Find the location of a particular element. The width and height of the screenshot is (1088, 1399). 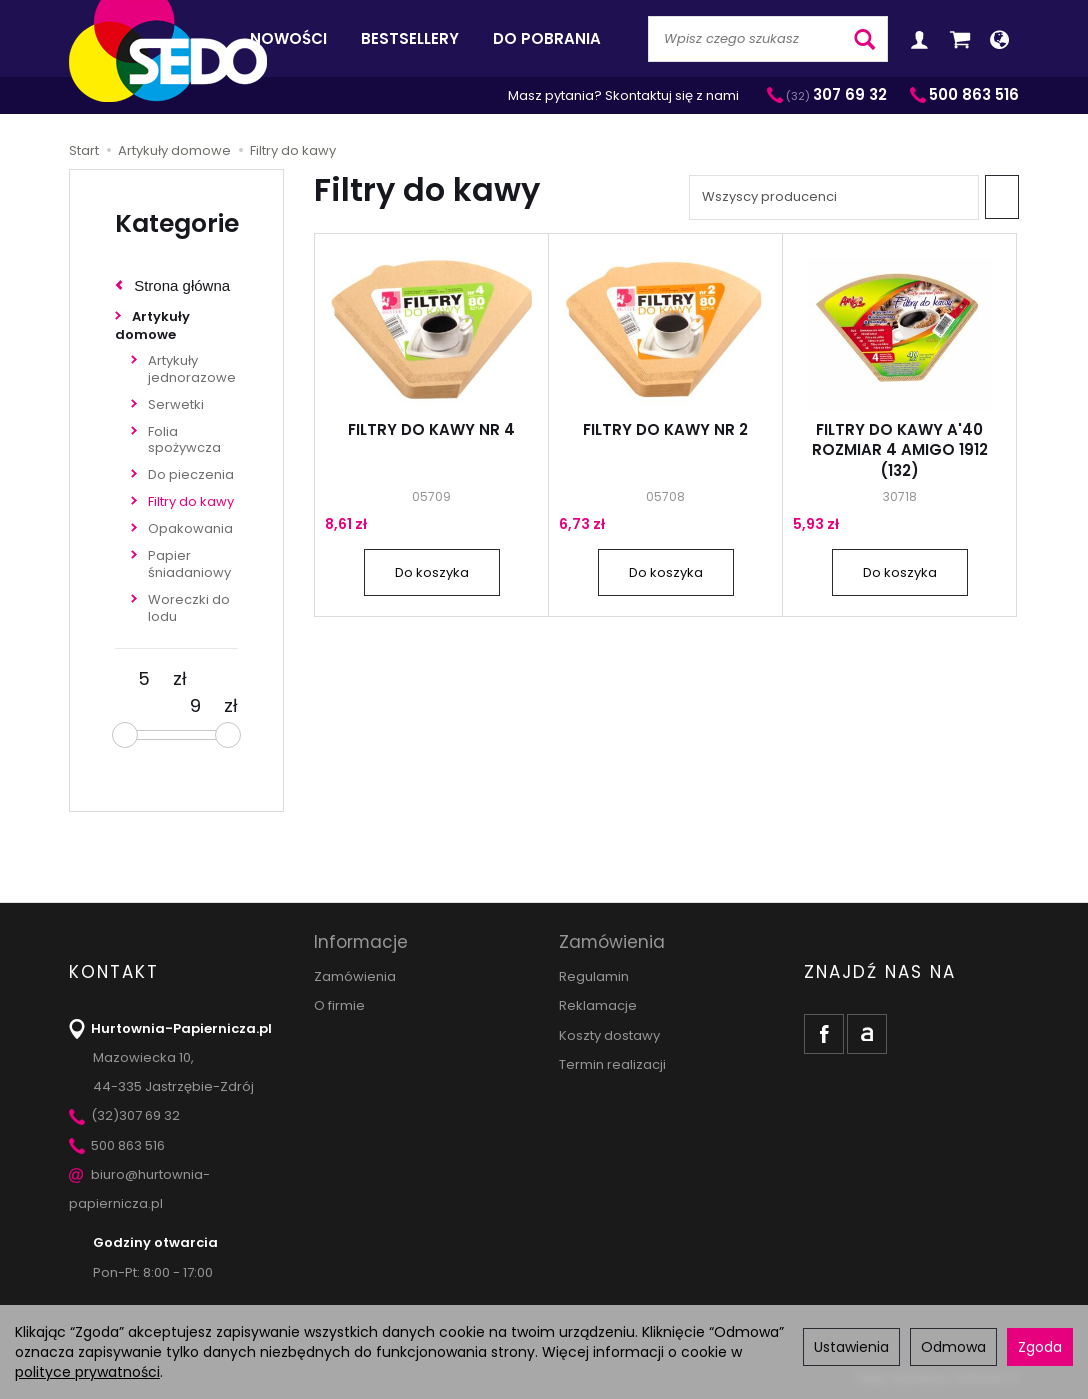

[Minimalna cena produktu] is located at coordinates (144, 679).